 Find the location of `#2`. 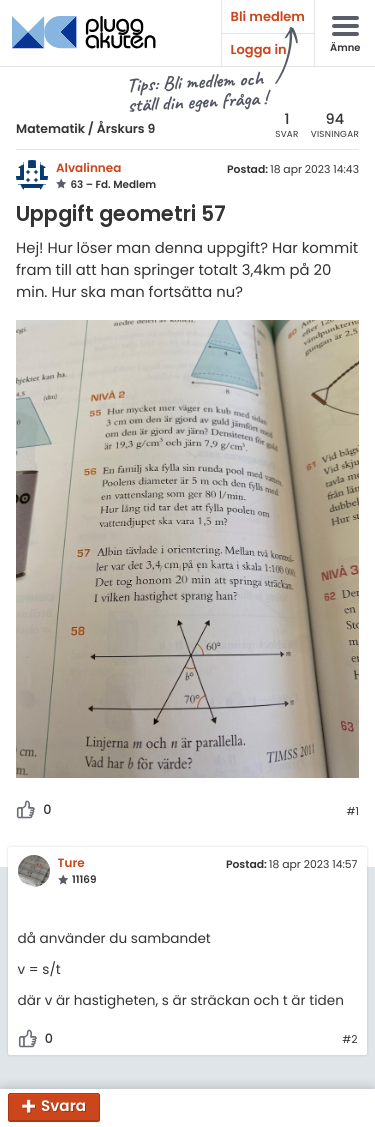

#2 is located at coordinates (349, 1040).